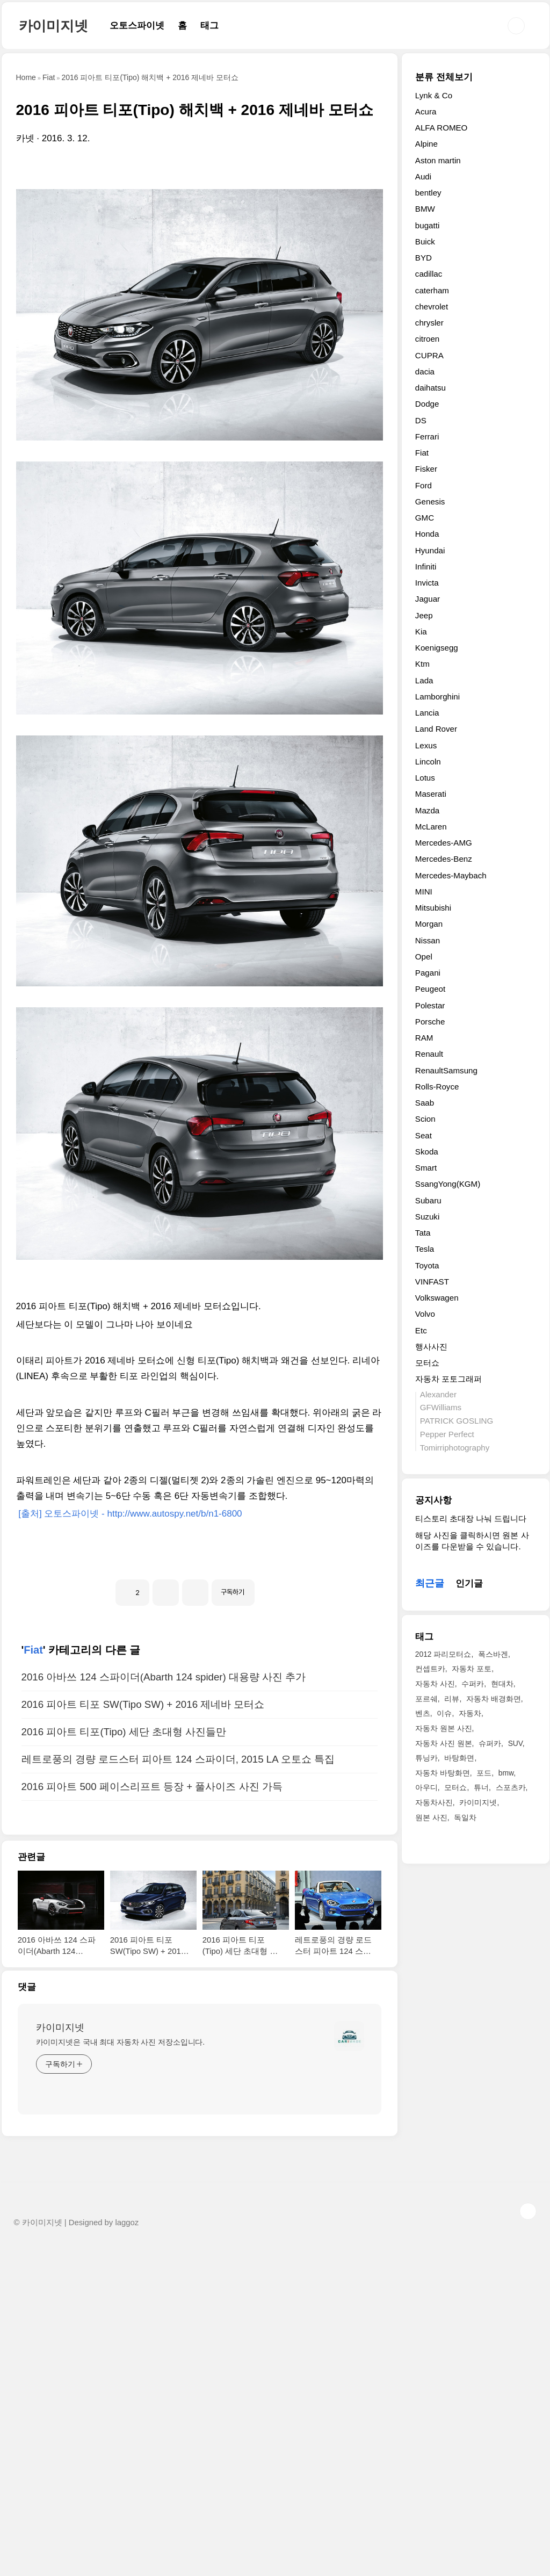  What do you see at coordinates (438, 160) in the screenshot?
I see `Aston martin` at bounding box center [438, 160].